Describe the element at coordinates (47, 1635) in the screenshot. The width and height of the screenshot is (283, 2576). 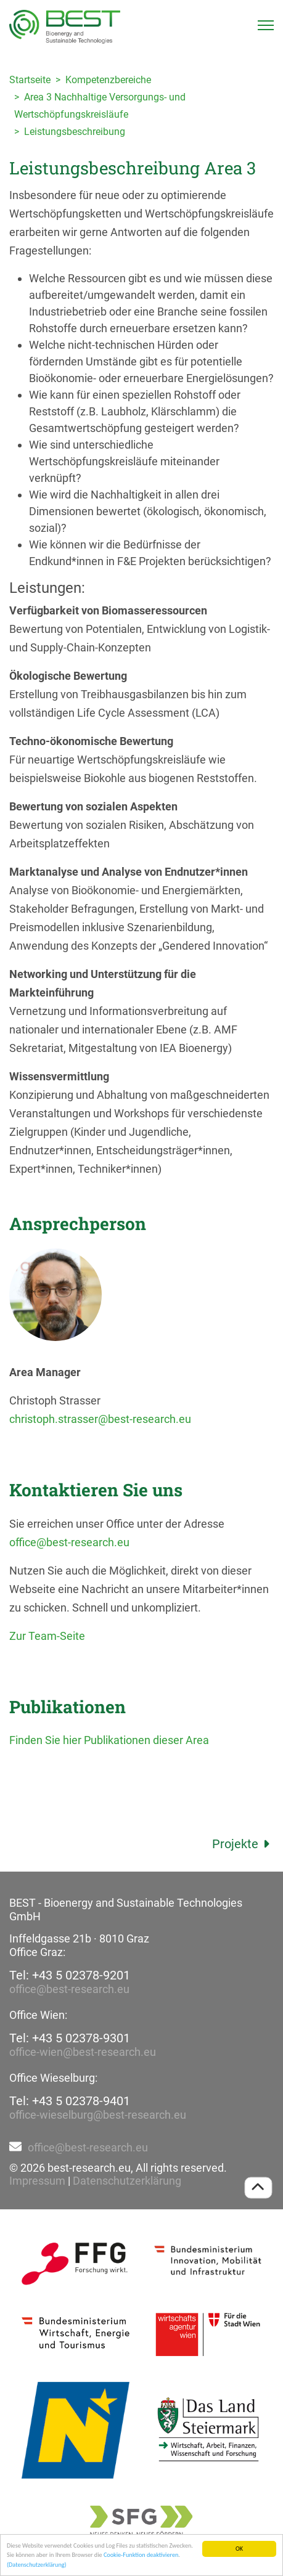
I see `Zur Team-Seite` at that location.